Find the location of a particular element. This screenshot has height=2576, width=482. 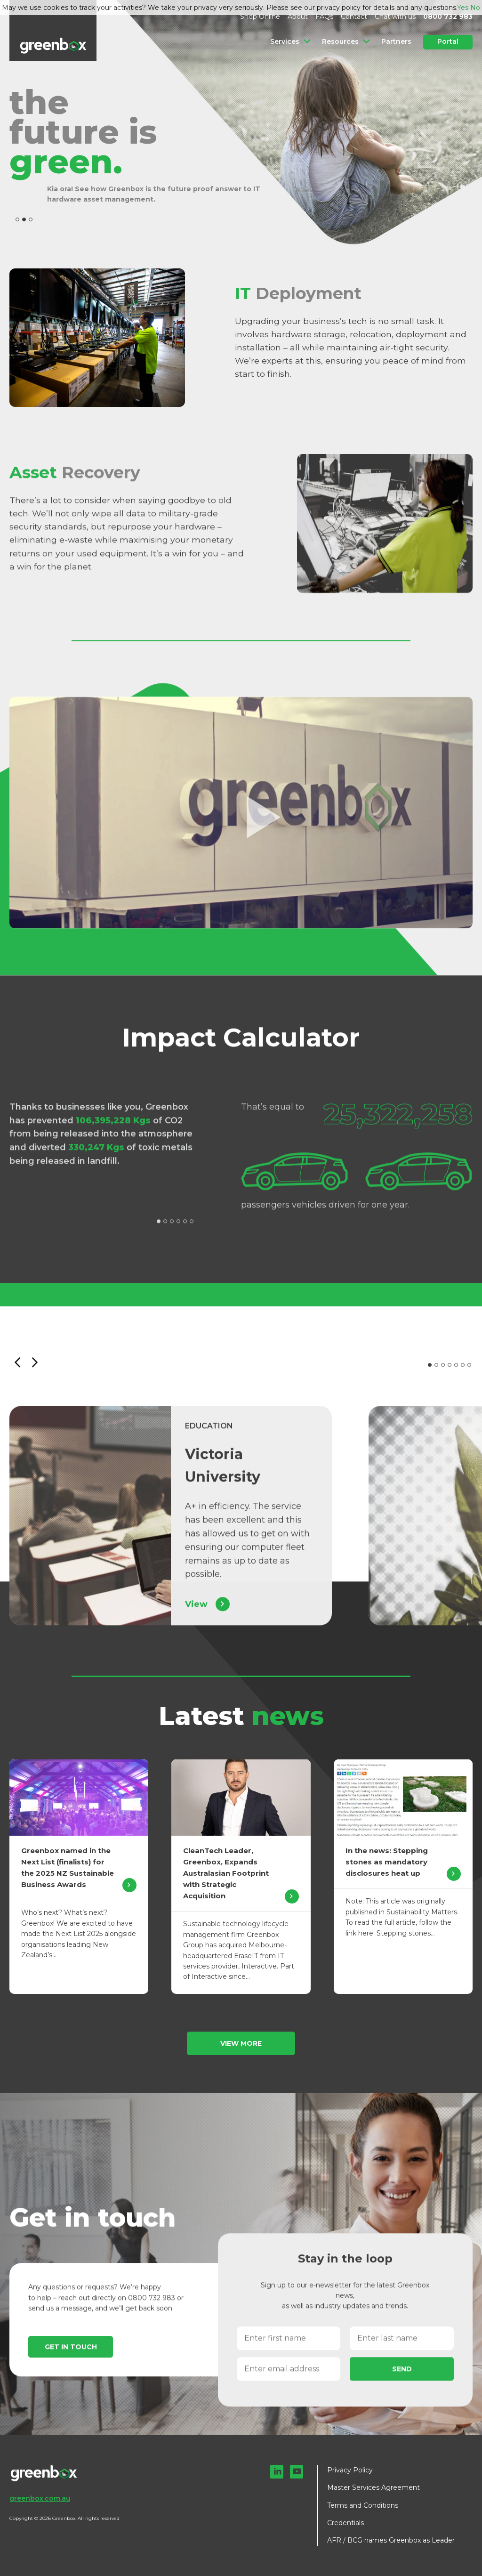

7 [tab] is located at coordinates (469, 1375).